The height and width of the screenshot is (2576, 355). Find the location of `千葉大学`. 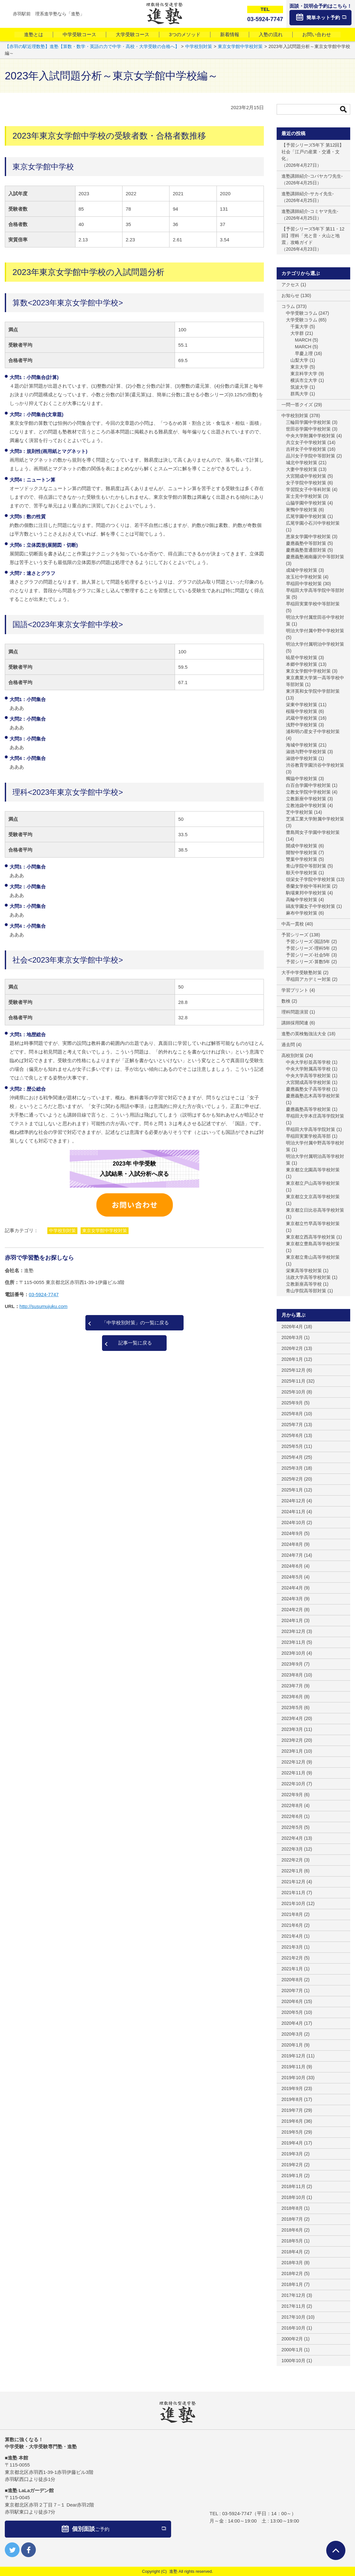

千葉大学 is located at coordinates (299, 326).